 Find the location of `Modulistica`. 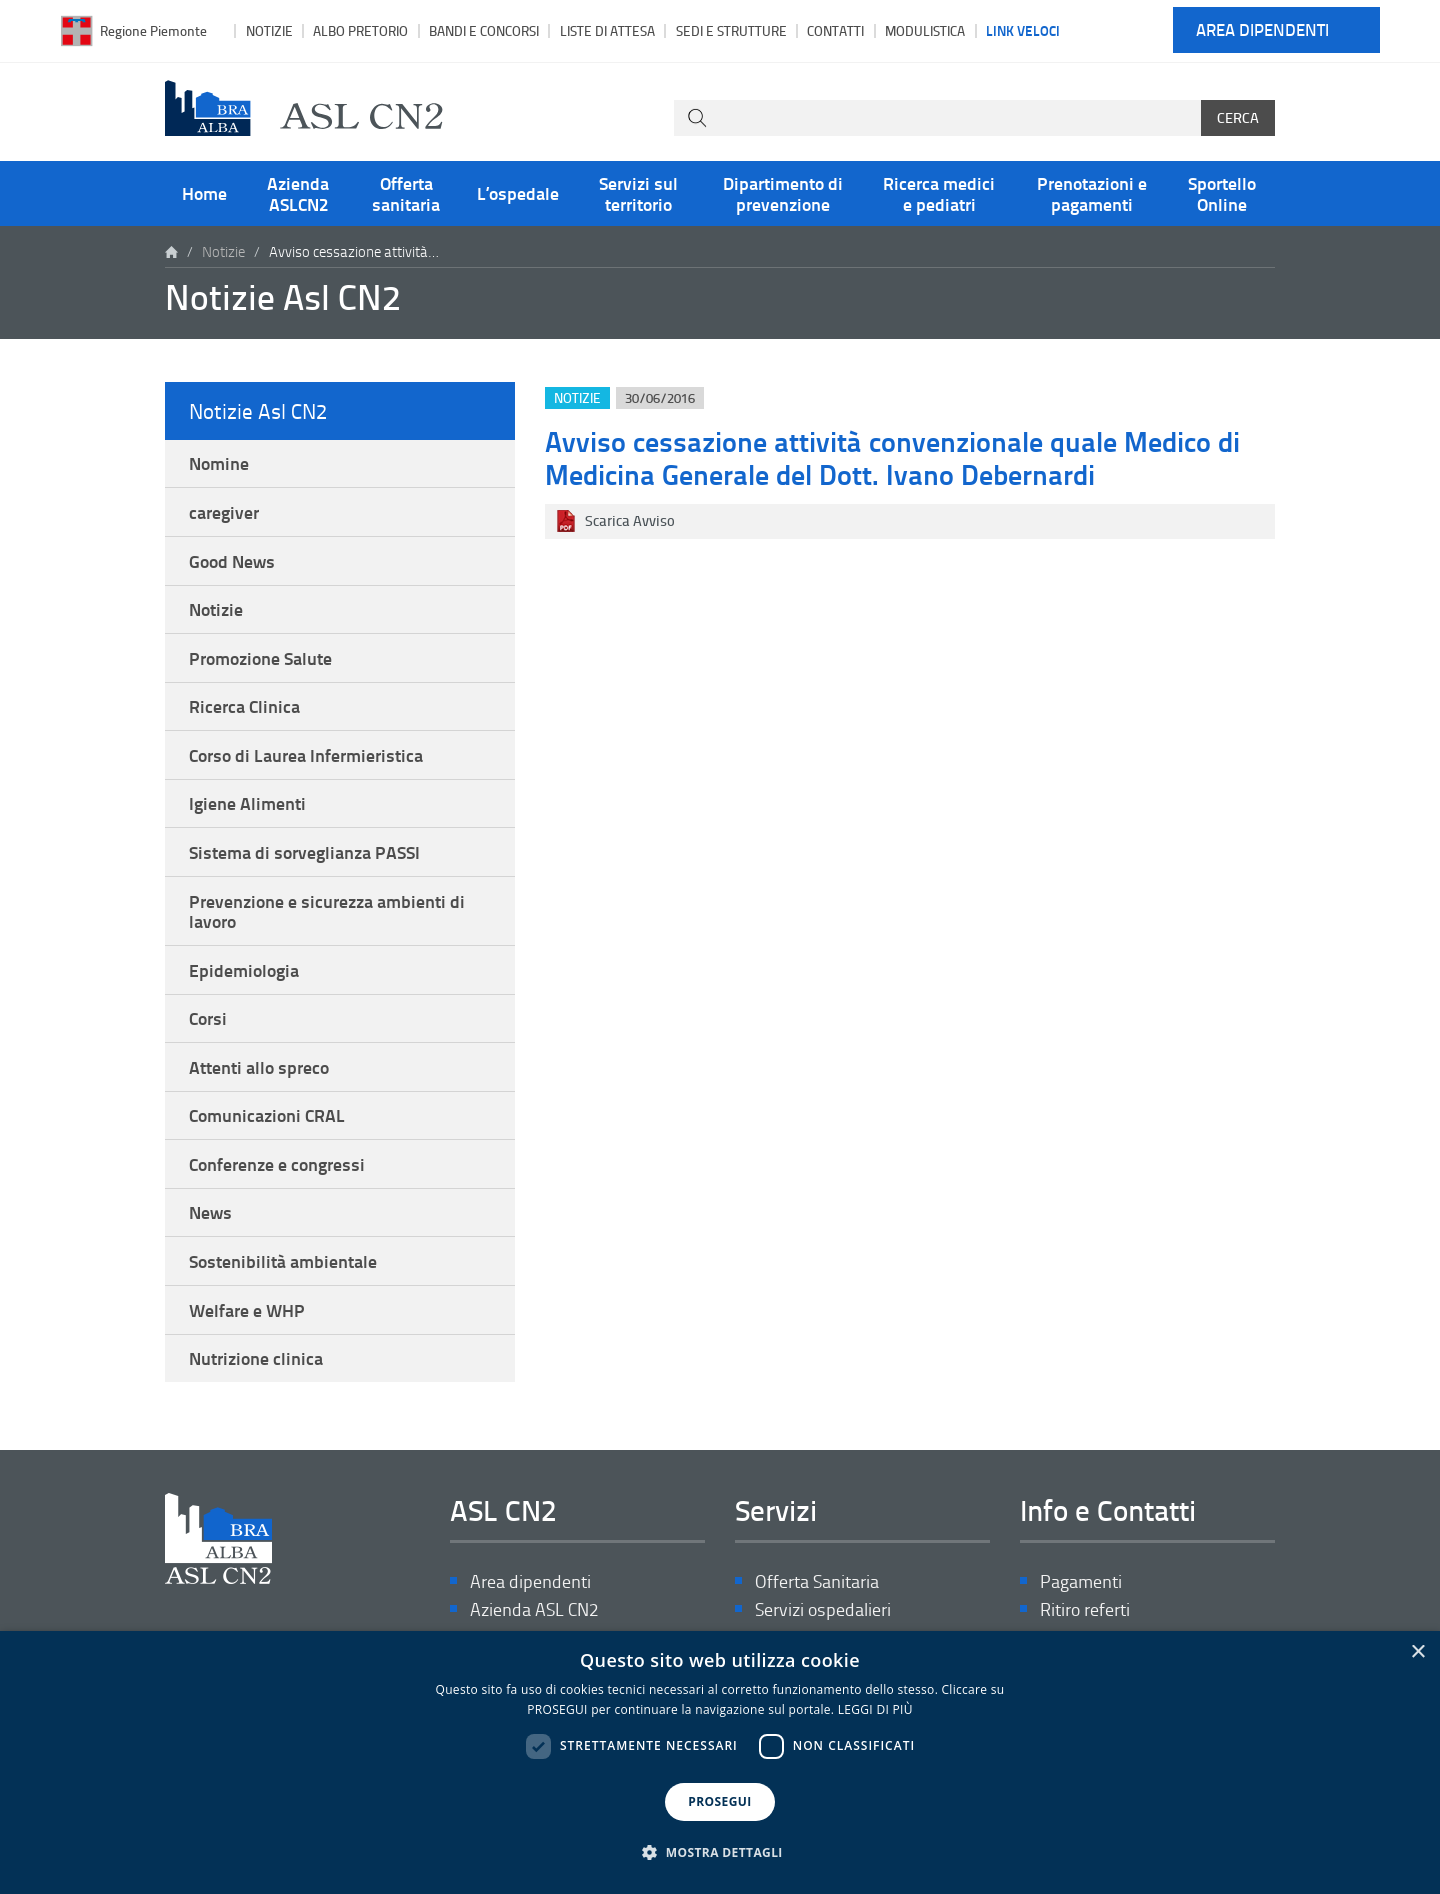

Modulistica is located at coordinates (925, 30).